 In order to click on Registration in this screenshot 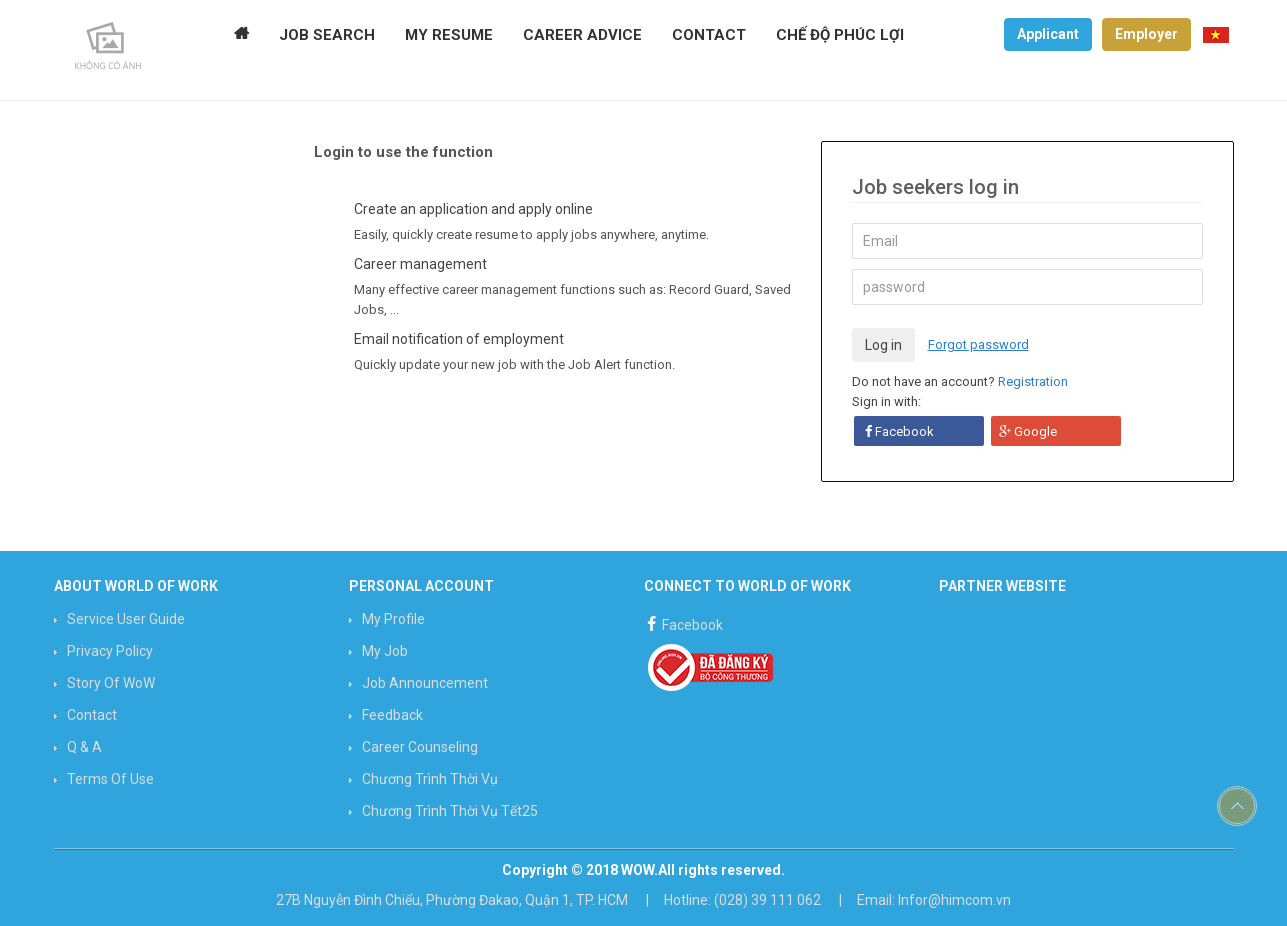, I will do `click(1033, 381)`.